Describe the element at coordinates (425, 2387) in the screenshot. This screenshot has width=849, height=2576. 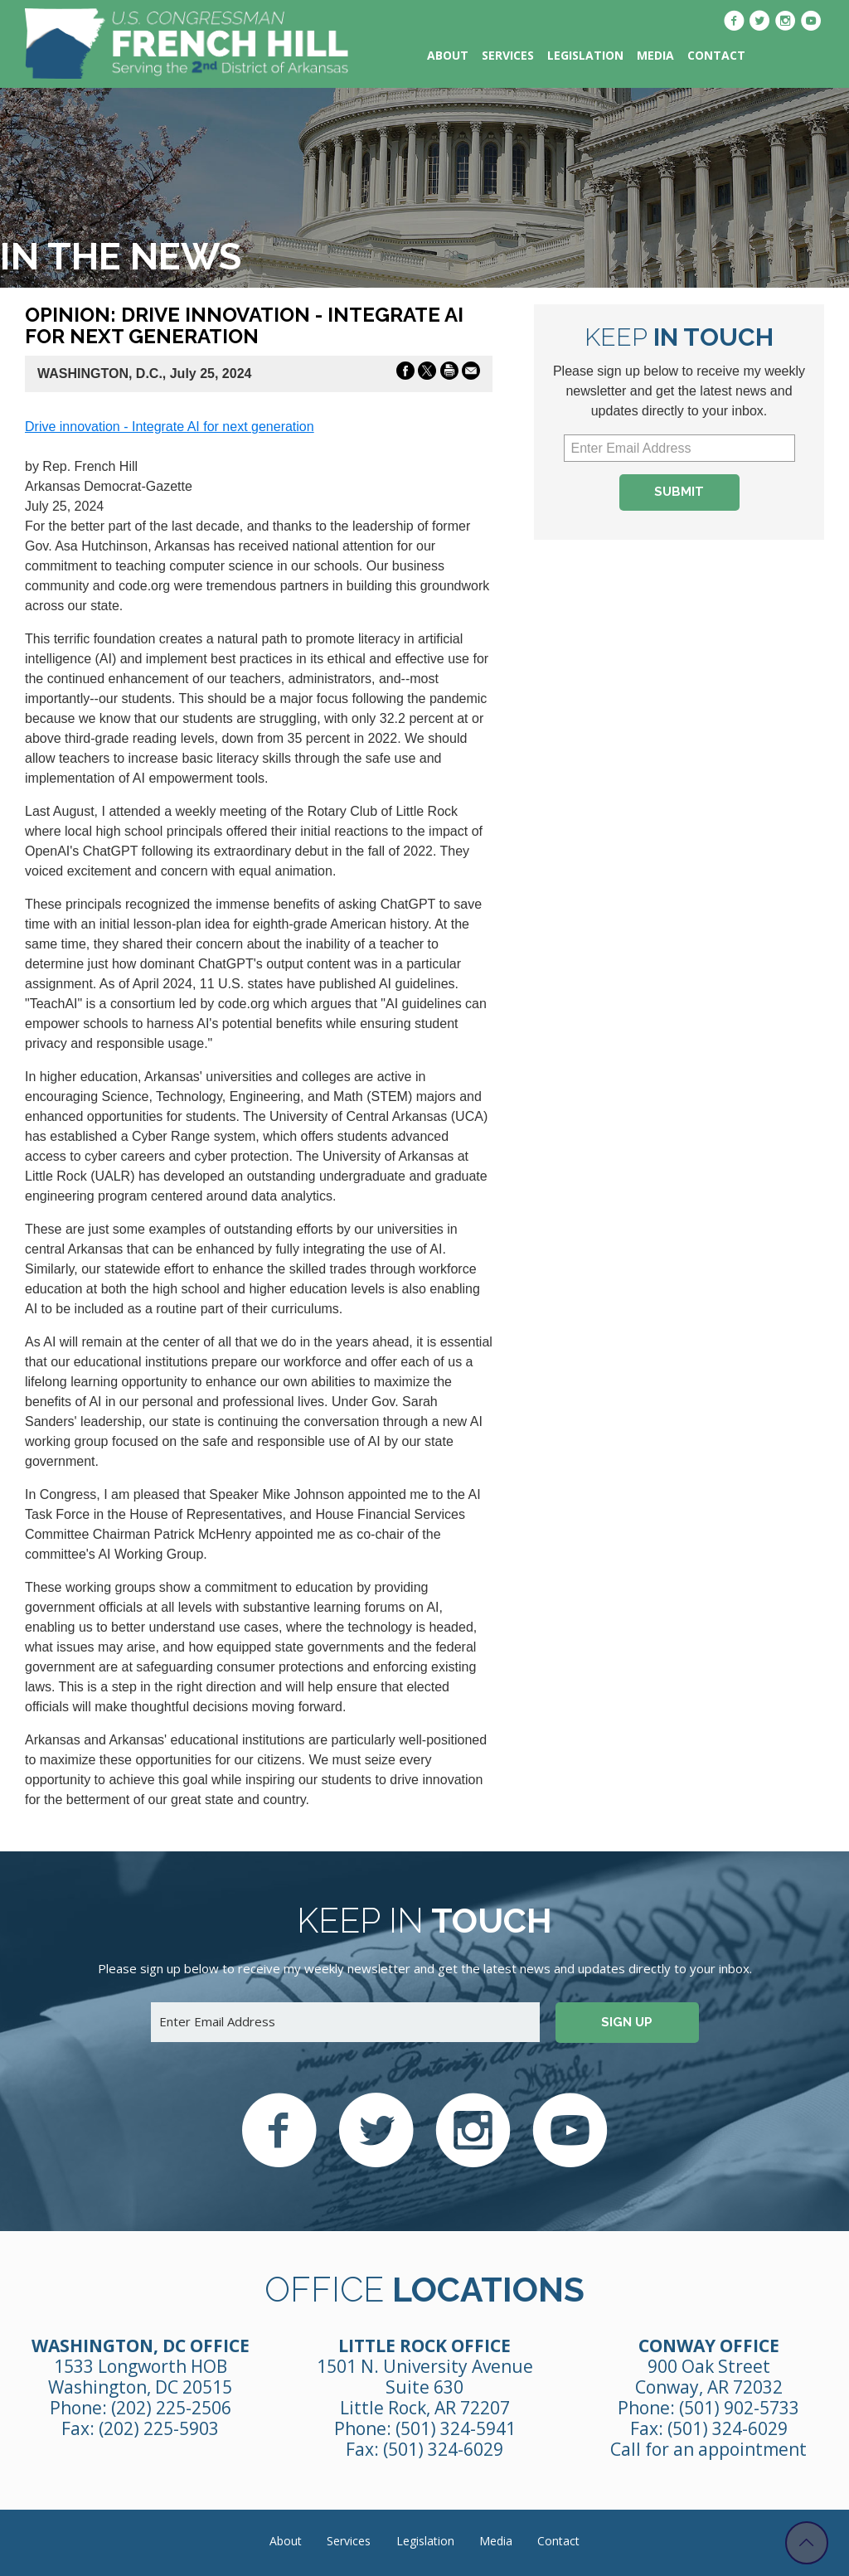
I see `1501 N. University Avenue Suite 630 Little Rock, AR 72207` at that location.